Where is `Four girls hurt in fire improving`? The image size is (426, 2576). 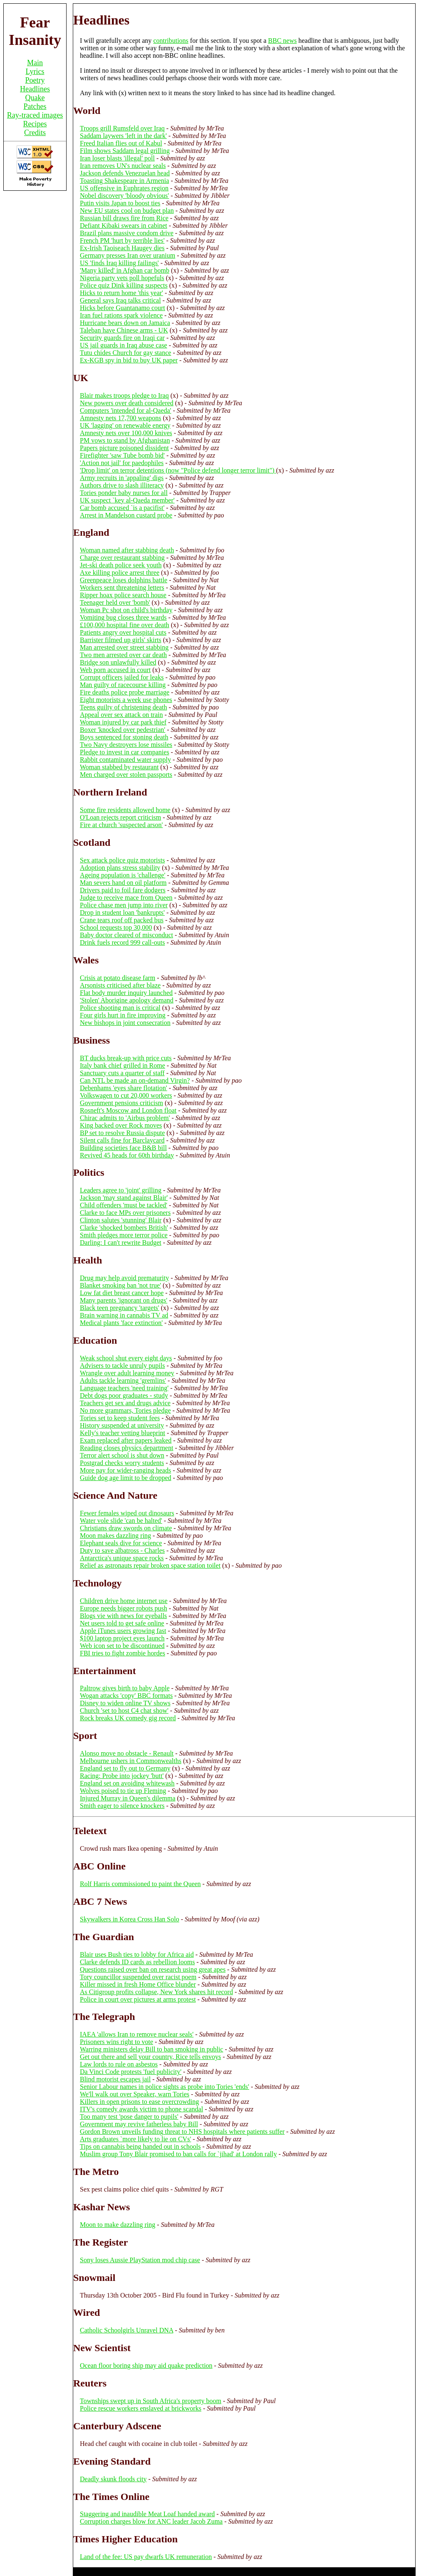 Four girls hurt in fire improving is located at coordinates (123, 1015).